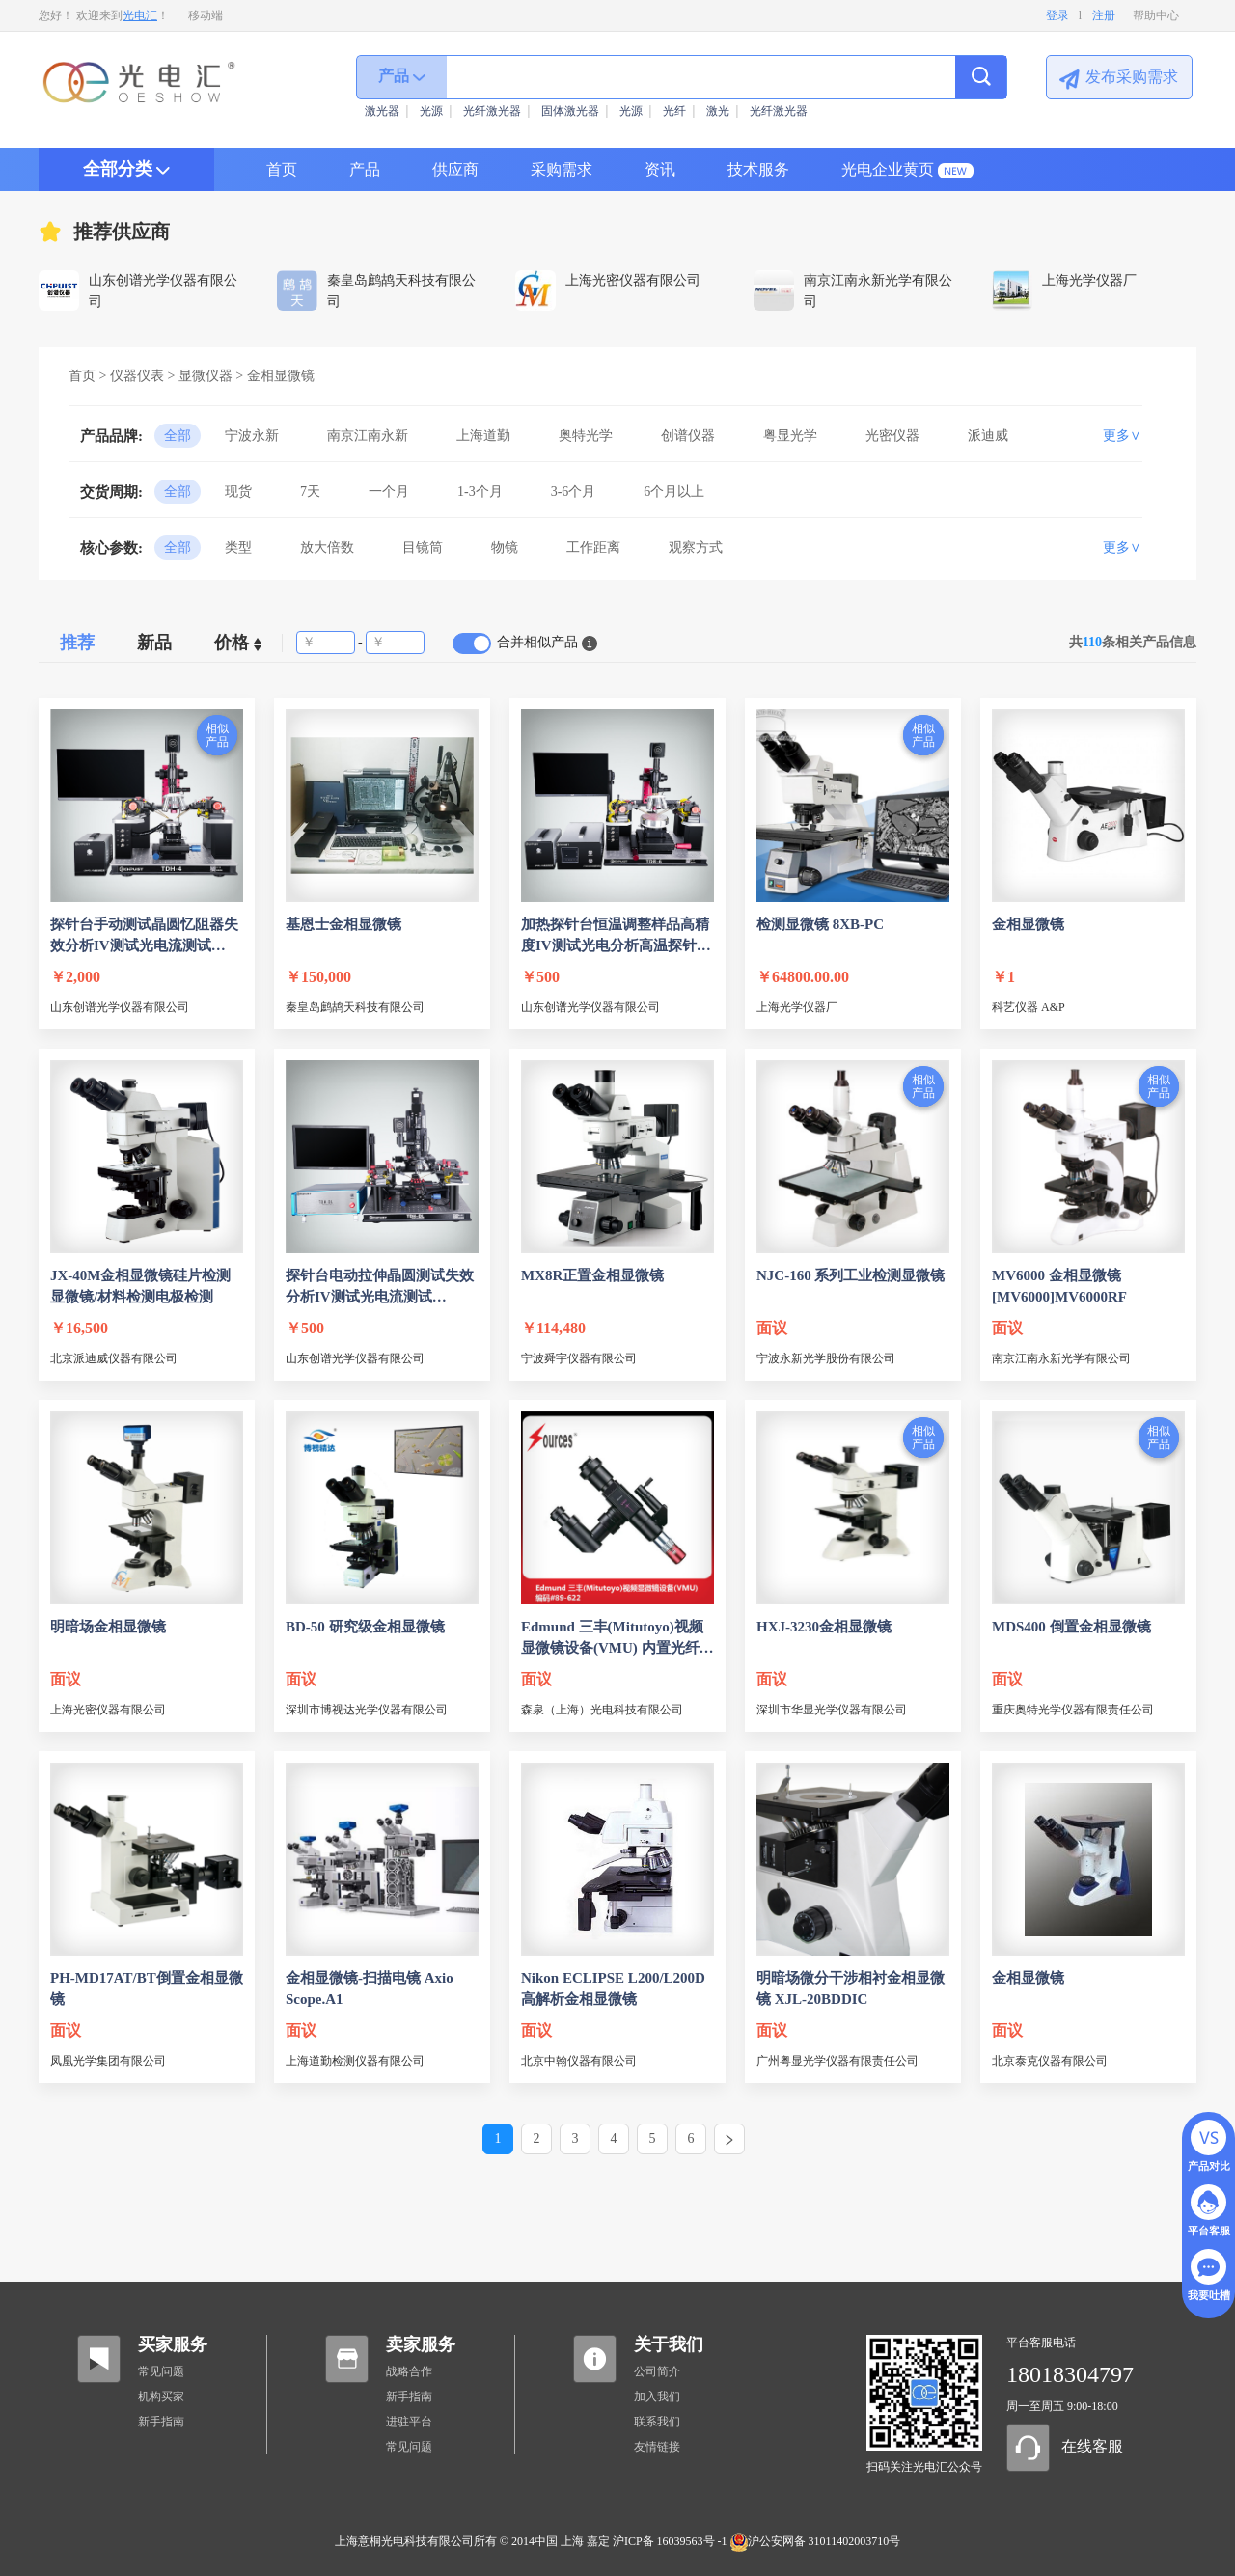 This screenshot has height=2576, width=1235. I want to click on 登录, so click(1057, 15).